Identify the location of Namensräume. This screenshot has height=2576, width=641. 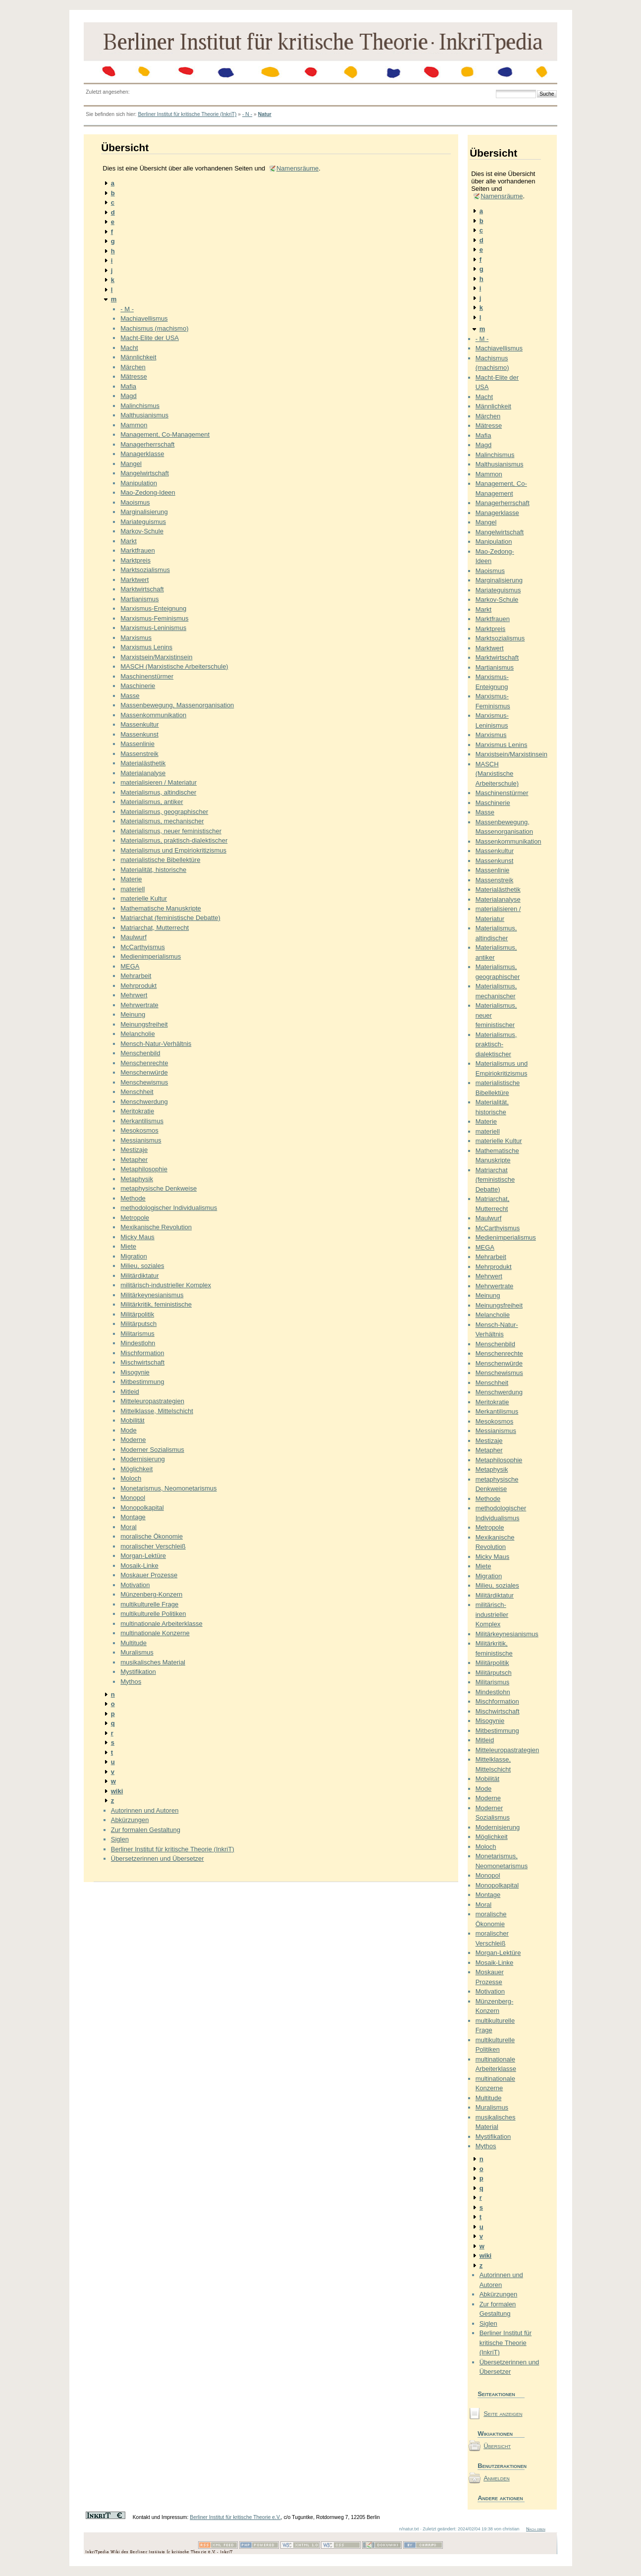
(297, 168).